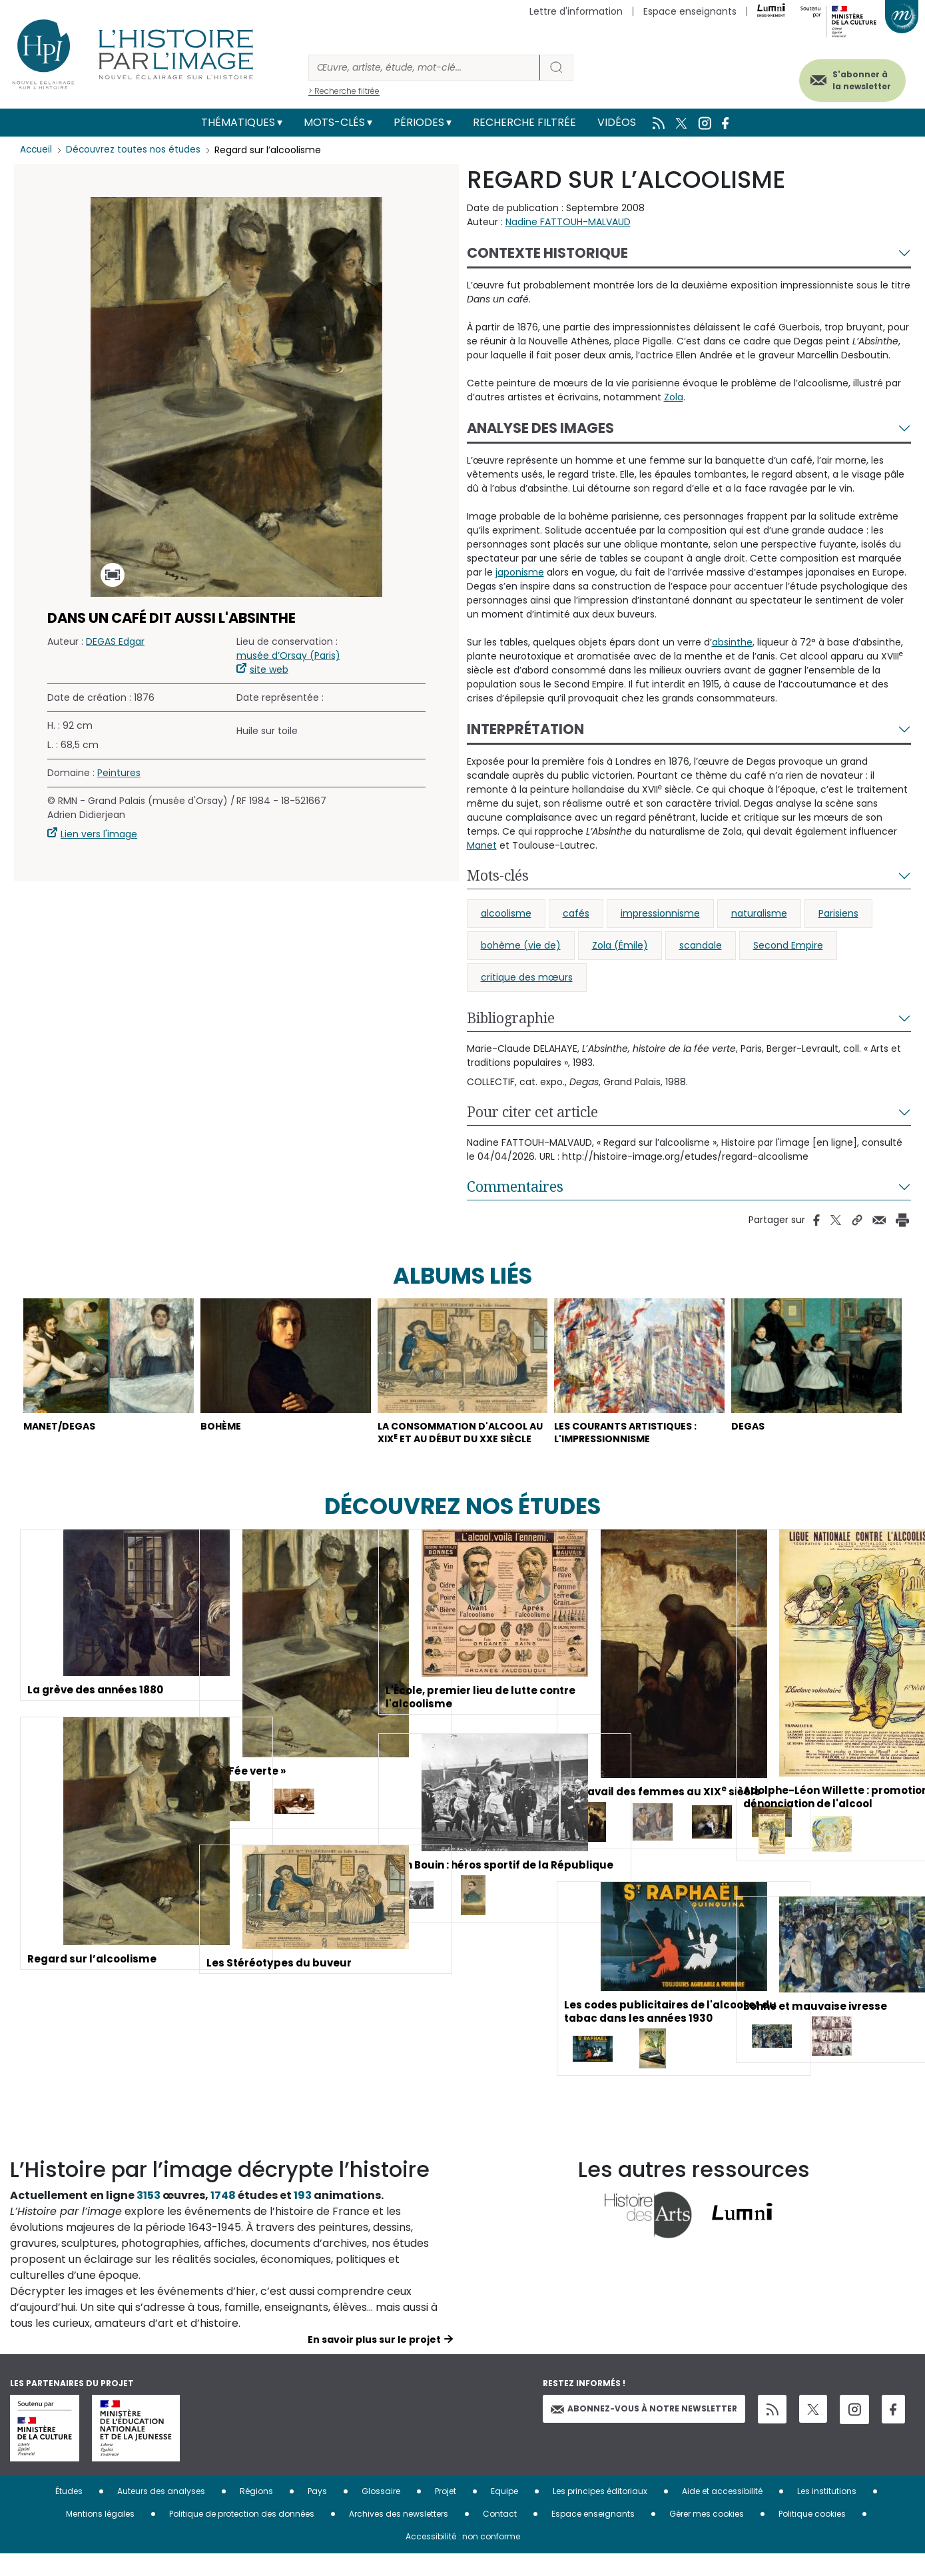 The height and width of the screenshot is (2576, 925). What do you see at coordinates (519, 572) in the screenshot?
I see `japonisme` at bounding box center [519, 572].